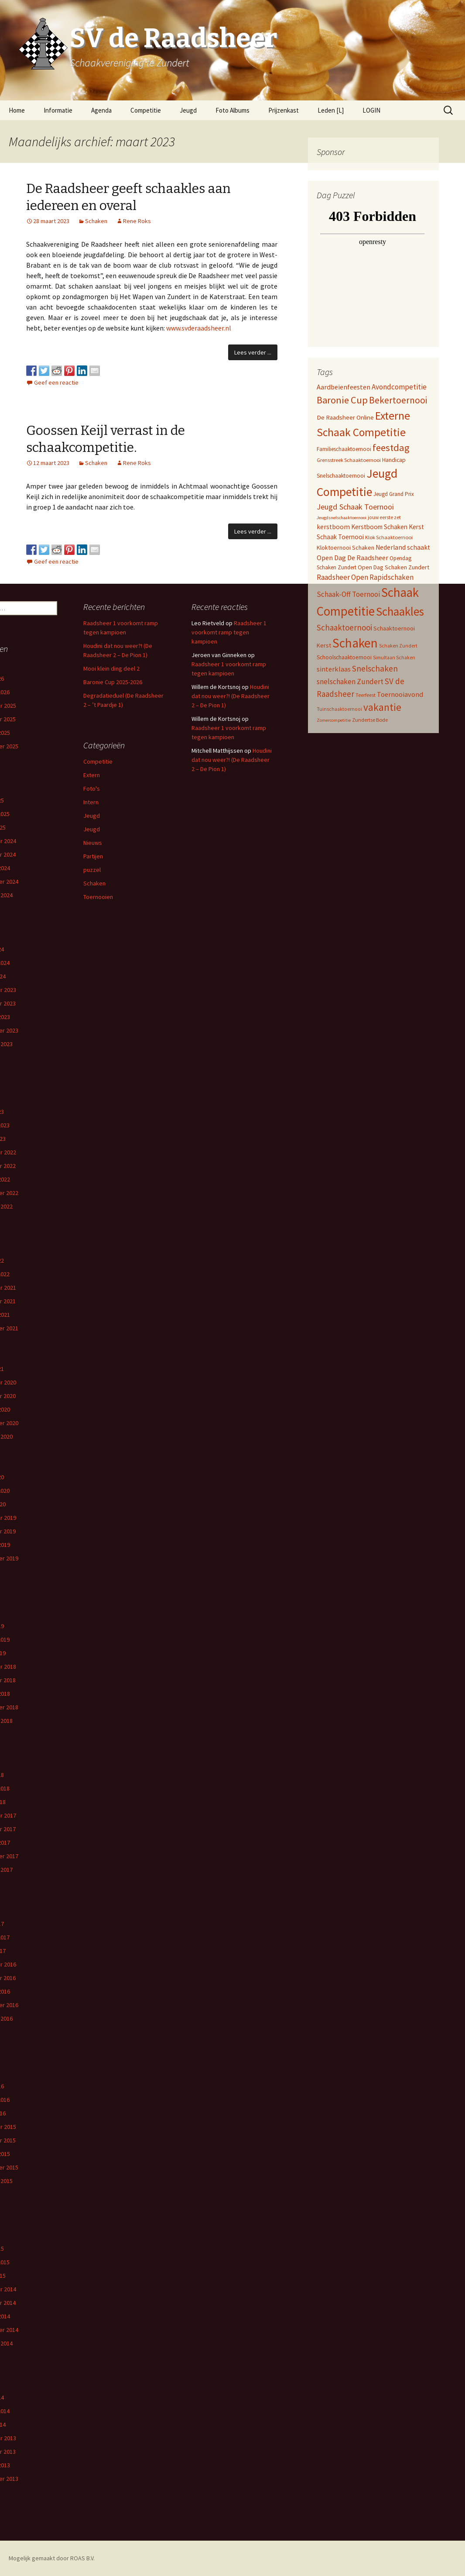 This screenshot has height=2576, width=465. Describe the element at coordinates (393, 494) in the screenshot. I see `Jeugd Grand Prix [Jeugd Grand Prix (6 items)]` at that location.